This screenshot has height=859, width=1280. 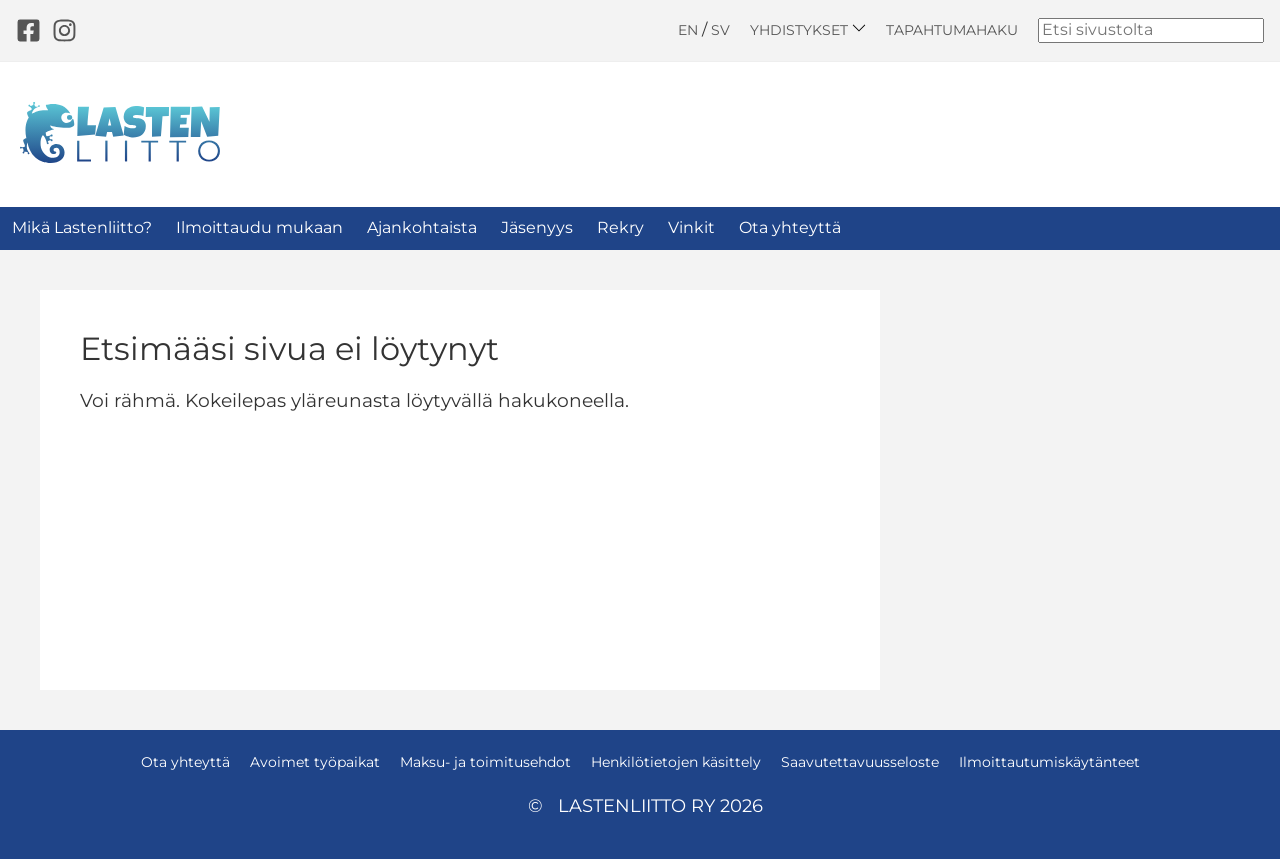 I want to click on Yhdistykset, so click(x=808, y=29).